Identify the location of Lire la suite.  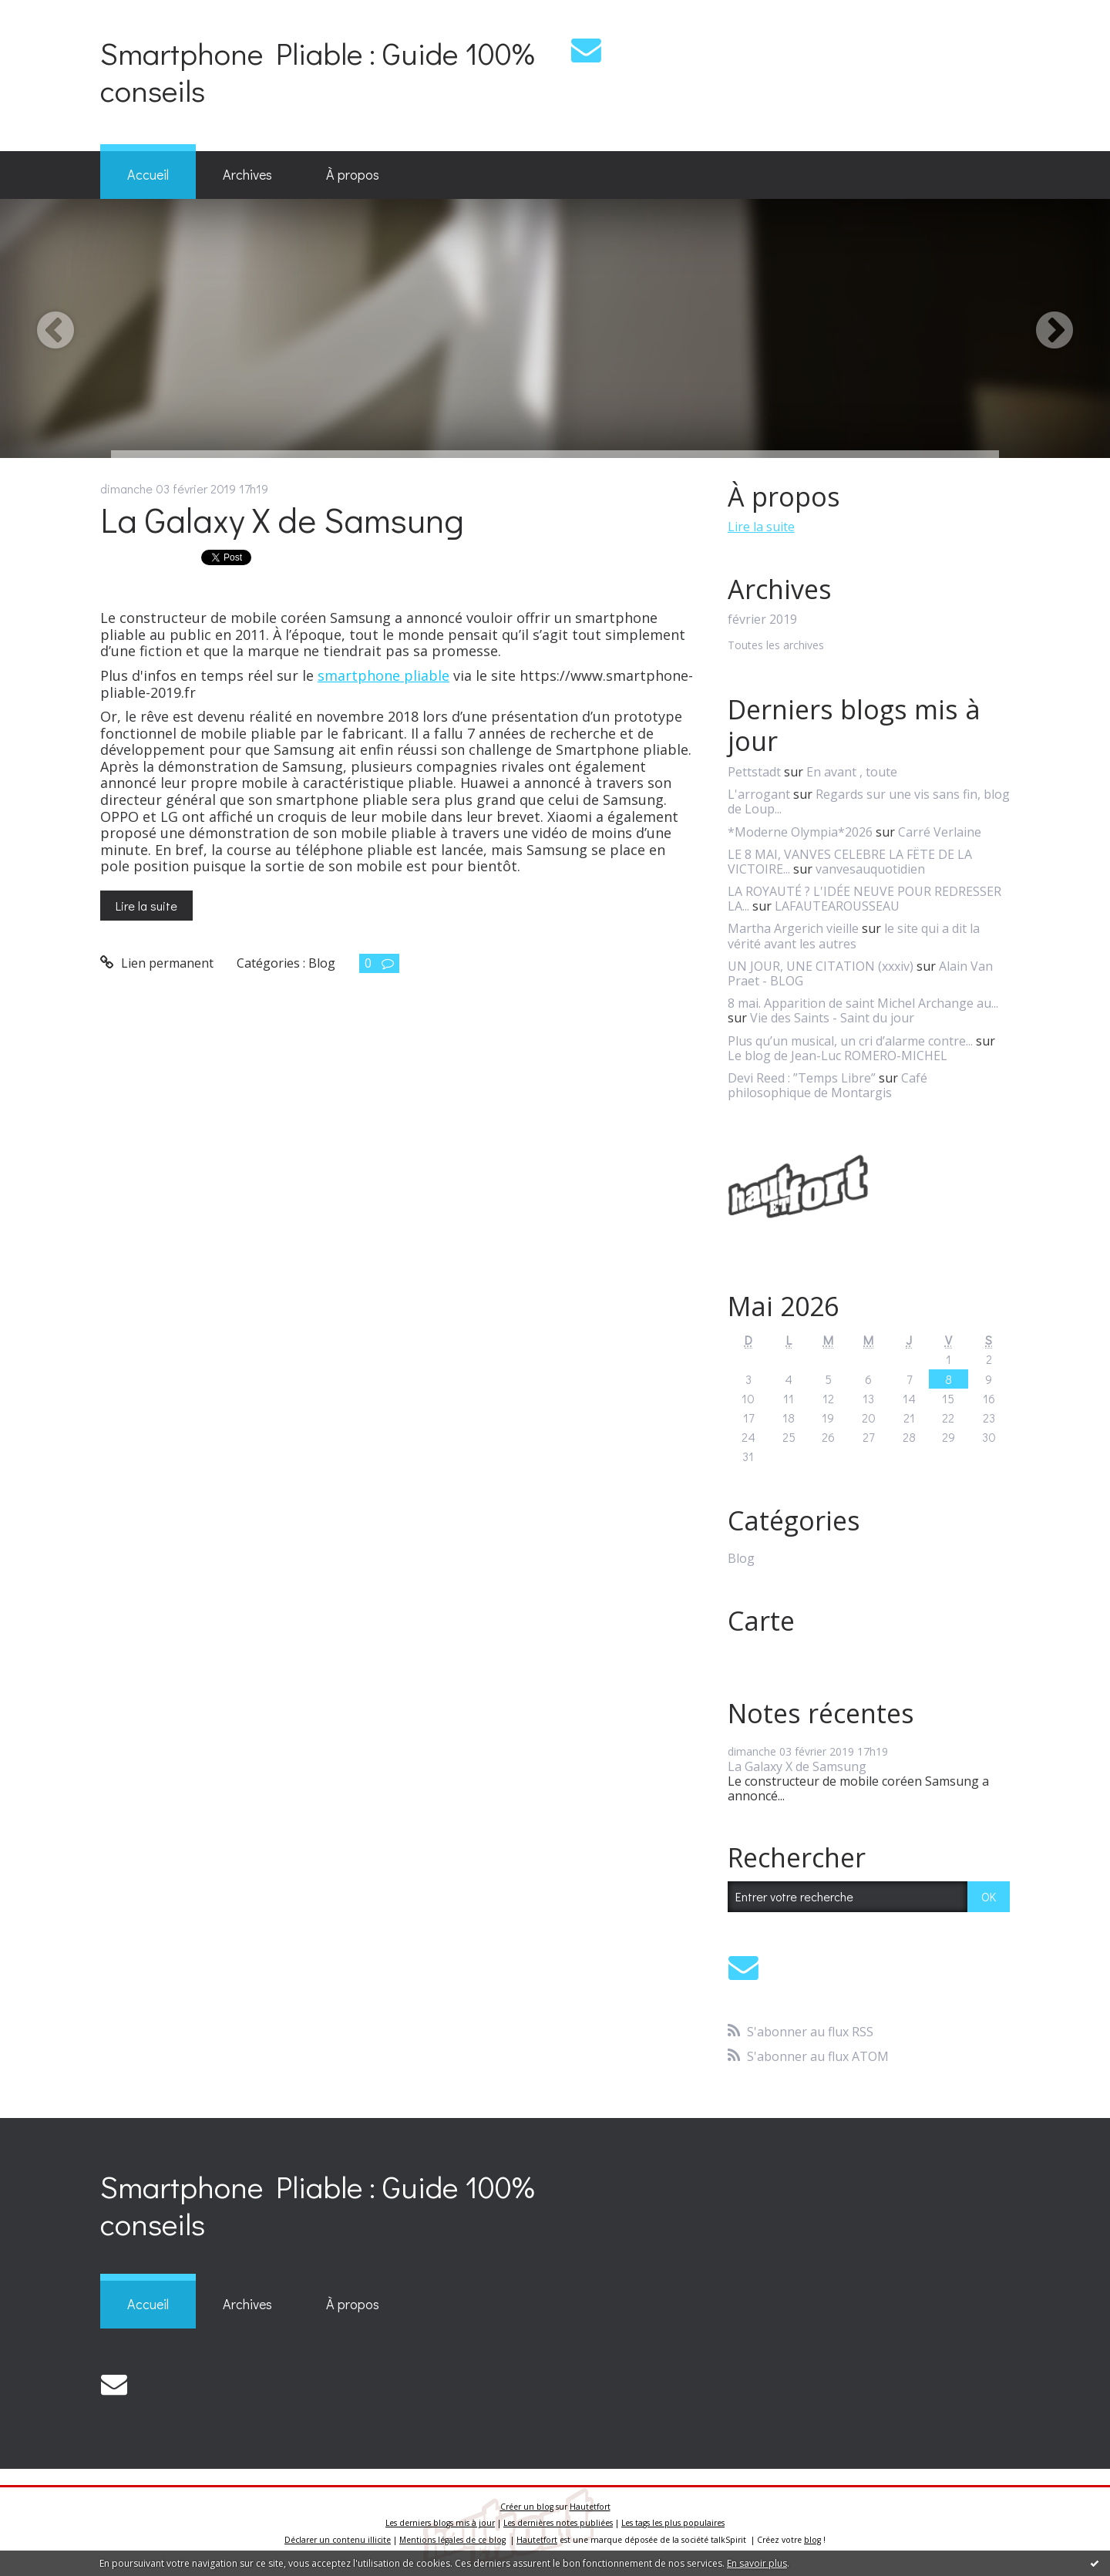
(146, 905).